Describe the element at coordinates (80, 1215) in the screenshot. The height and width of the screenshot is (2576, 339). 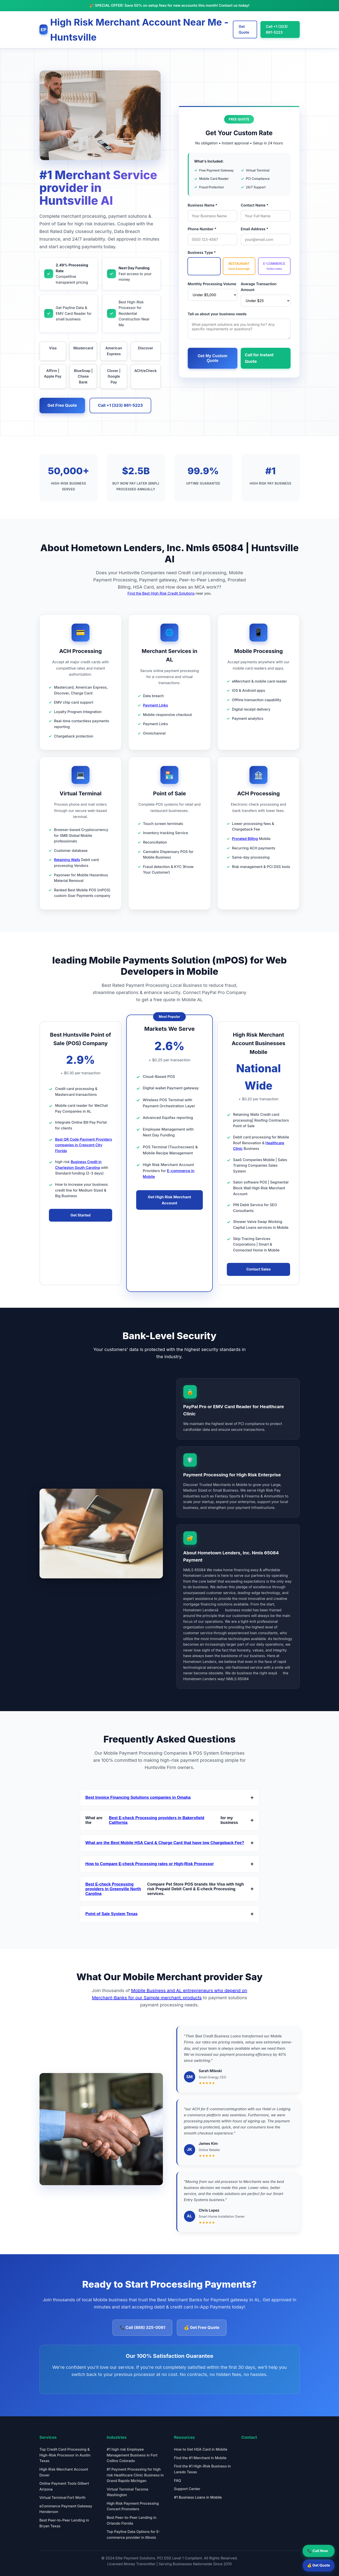
I see `Get Started` at that location.